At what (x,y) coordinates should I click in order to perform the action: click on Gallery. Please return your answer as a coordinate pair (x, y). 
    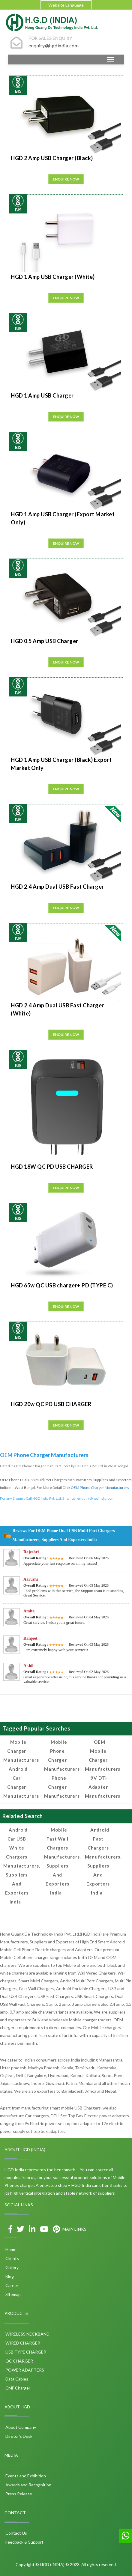
    Looking at the image, I should click on (11, 2267).